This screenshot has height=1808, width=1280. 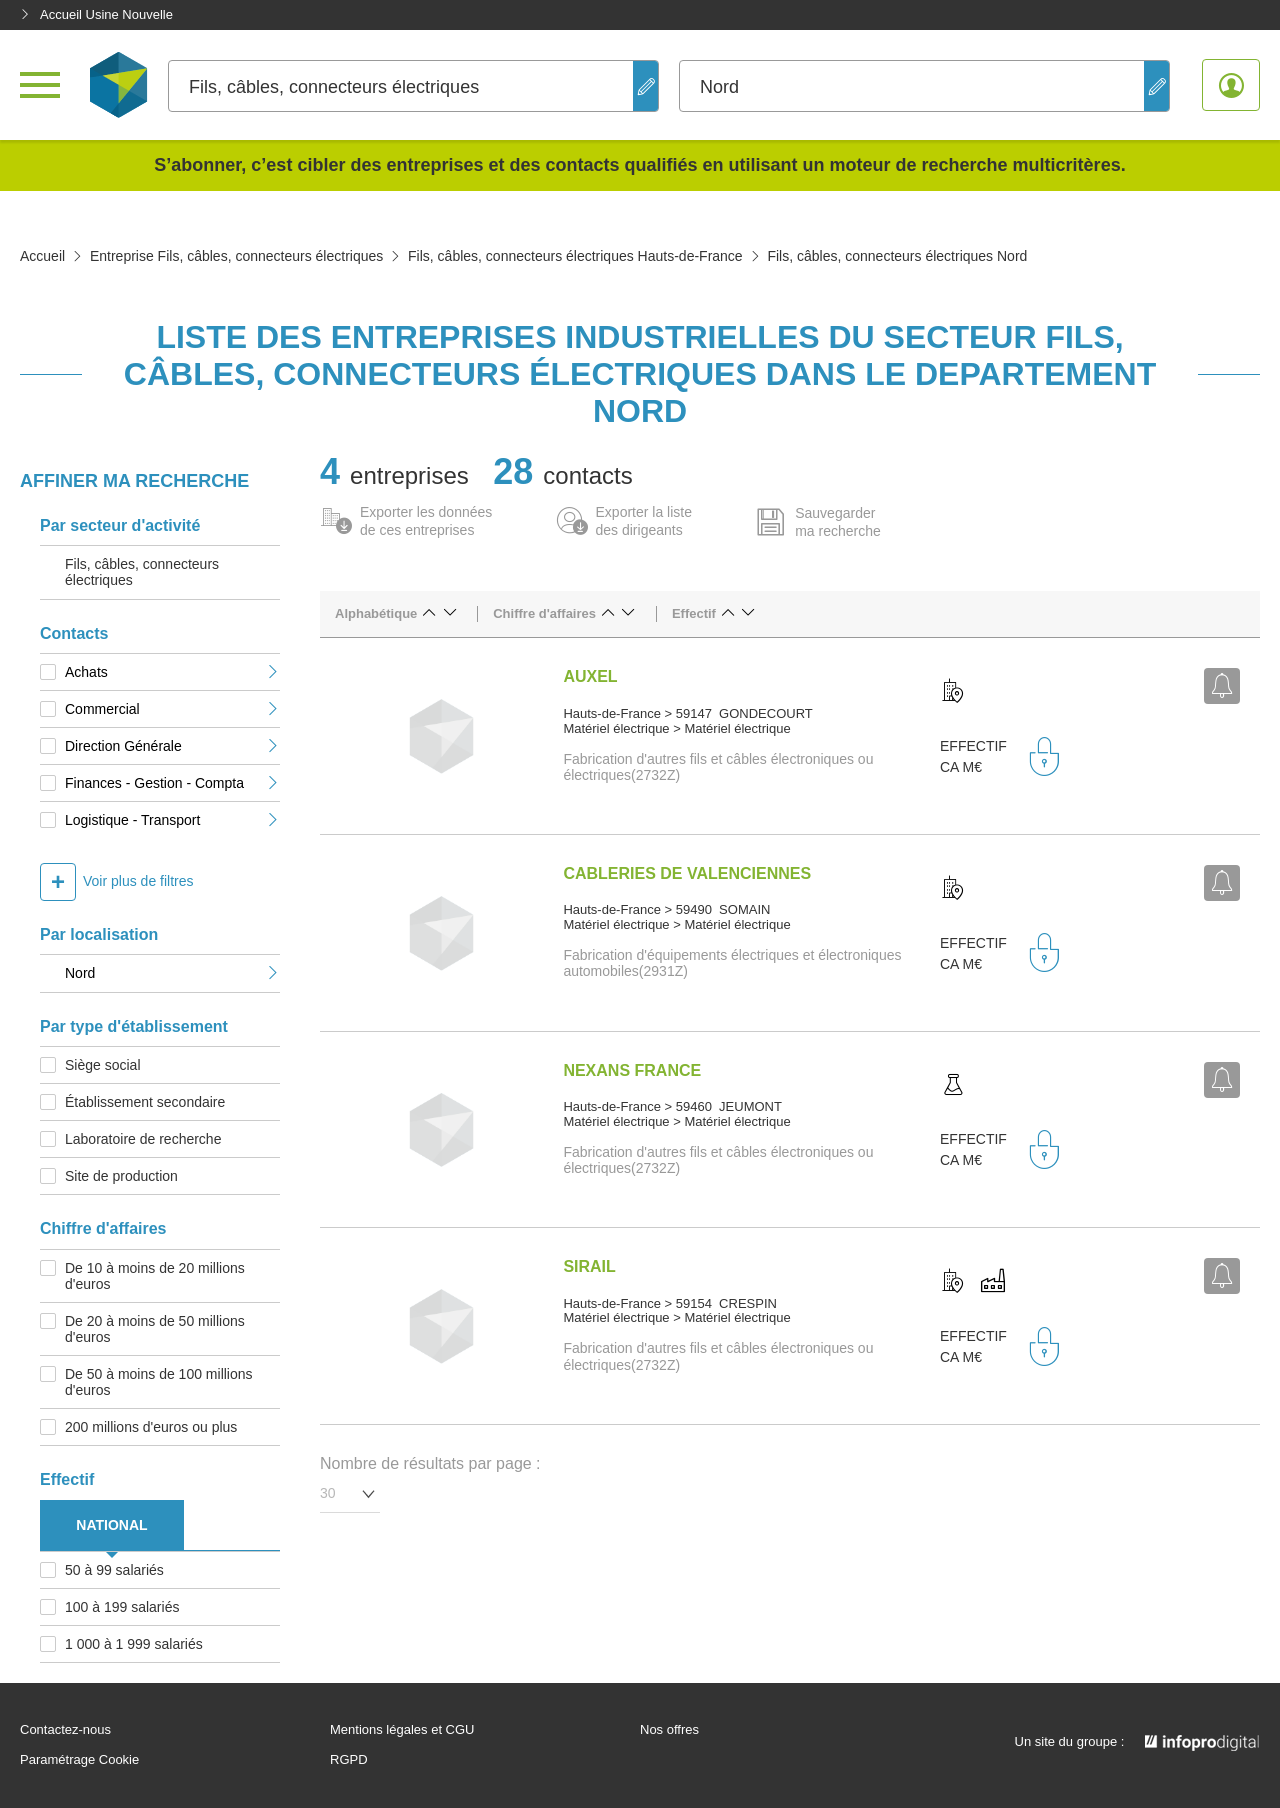 I want to click on Logistique - Transport, so click(x=172, y=820).